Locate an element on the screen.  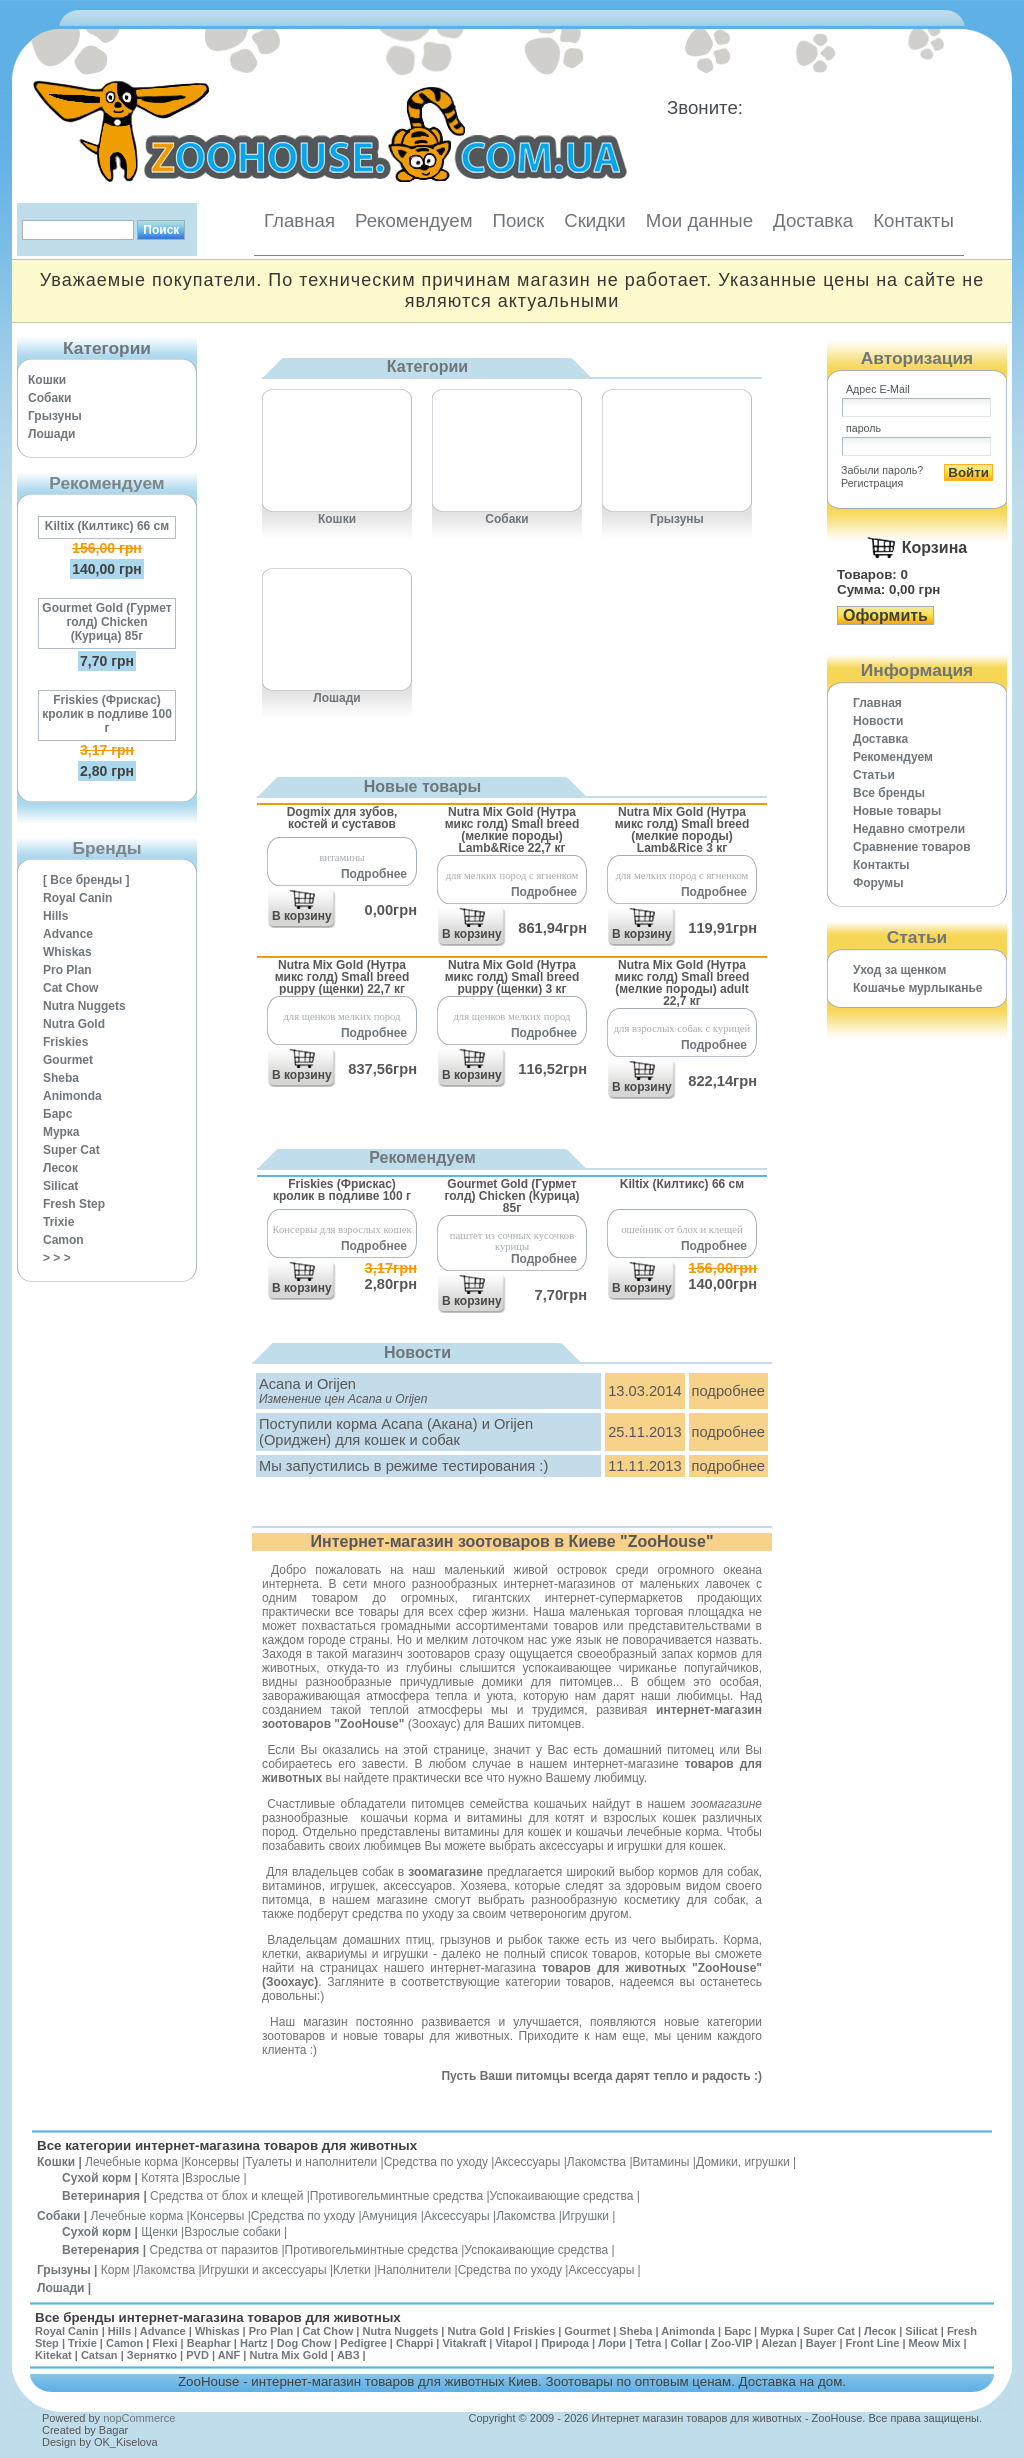
Контакты is located at coordinates (913, 220).